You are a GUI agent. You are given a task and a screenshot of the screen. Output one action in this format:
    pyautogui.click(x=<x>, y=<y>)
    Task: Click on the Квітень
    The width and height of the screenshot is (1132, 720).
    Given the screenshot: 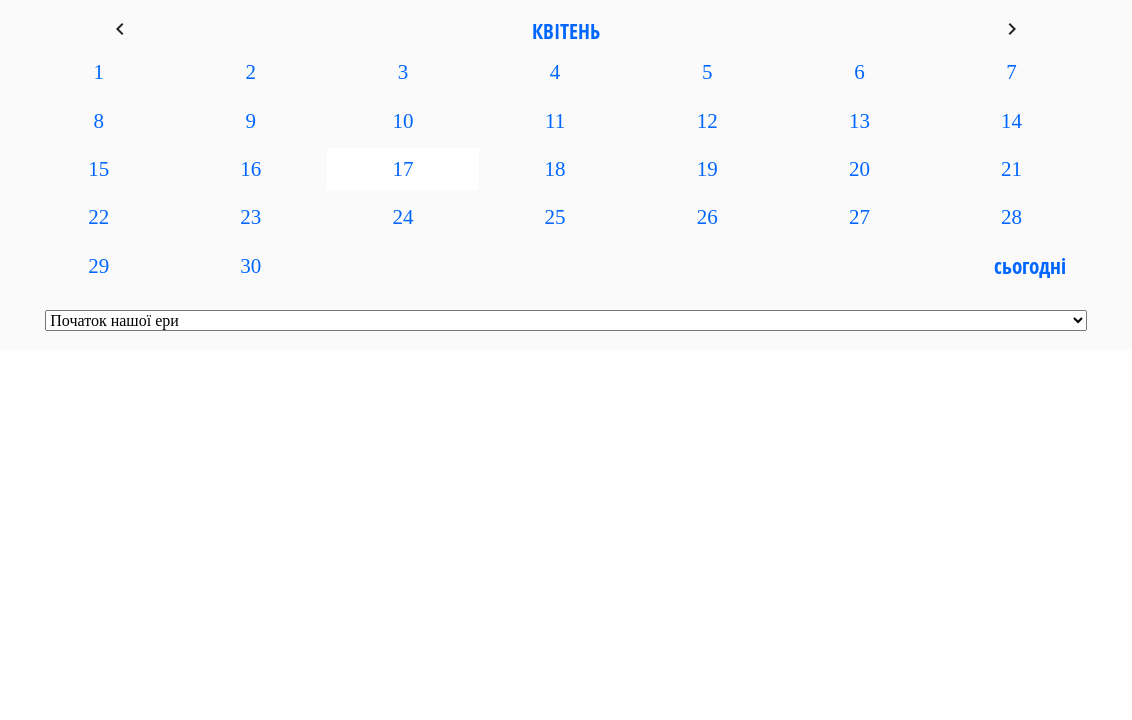 What is the action you would take?
    pyautogui.click(x=566, y=31)
    